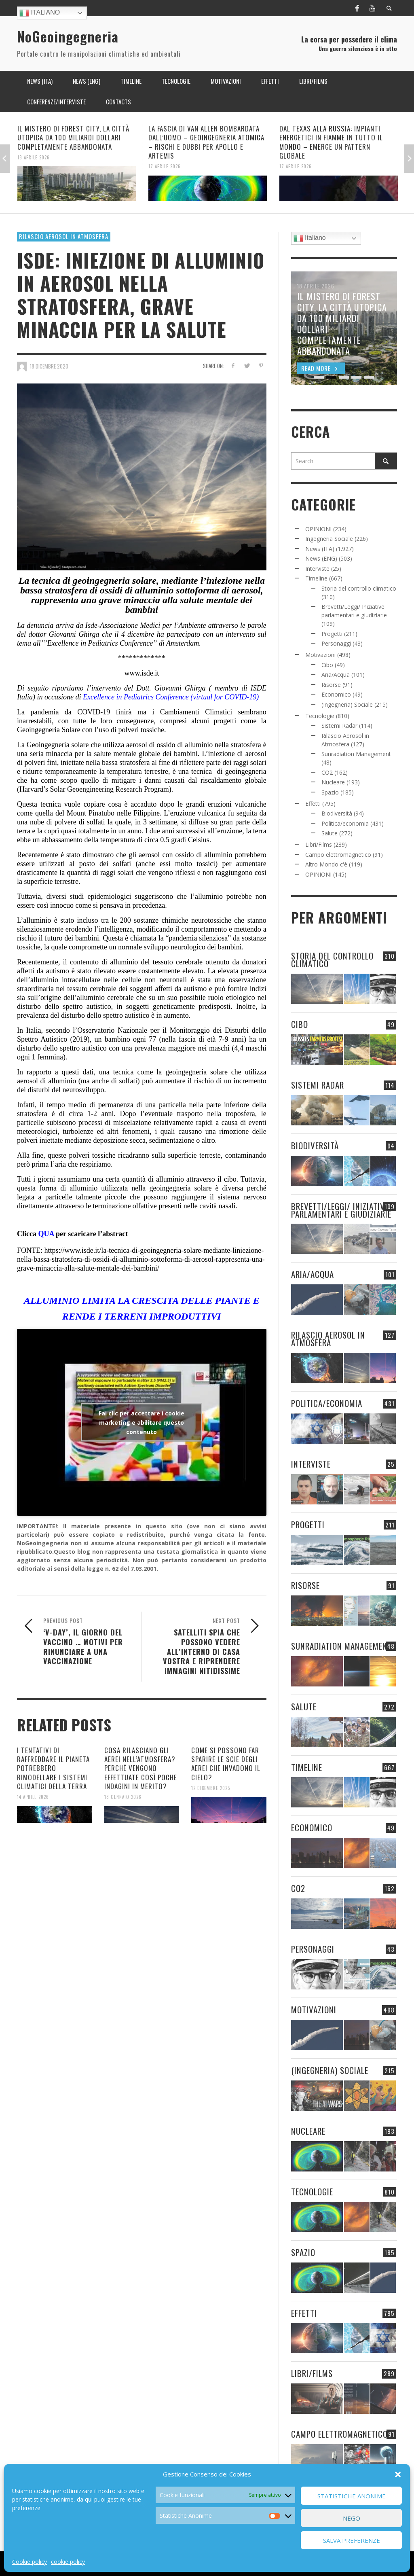  Describe the element at coordinates (164, 166) in the screenshot. I see `17 Aprile 2026` at that location.